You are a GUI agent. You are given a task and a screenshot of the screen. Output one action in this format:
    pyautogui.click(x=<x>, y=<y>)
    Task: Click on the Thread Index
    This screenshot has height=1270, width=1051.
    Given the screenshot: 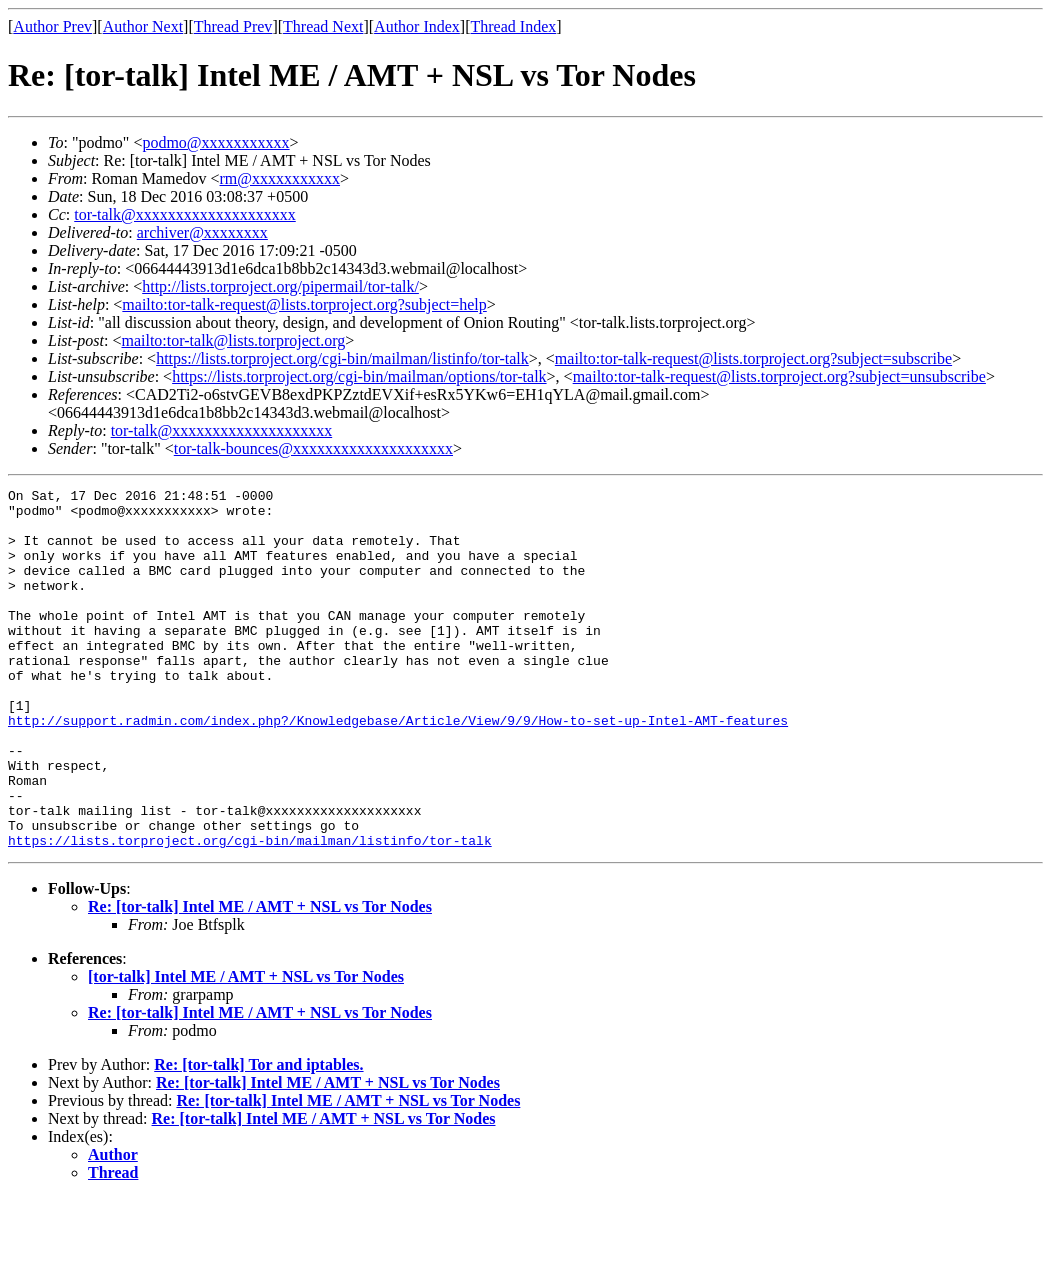 What is the action you would take?
    pyautogui.click(x=514, y=26)
    